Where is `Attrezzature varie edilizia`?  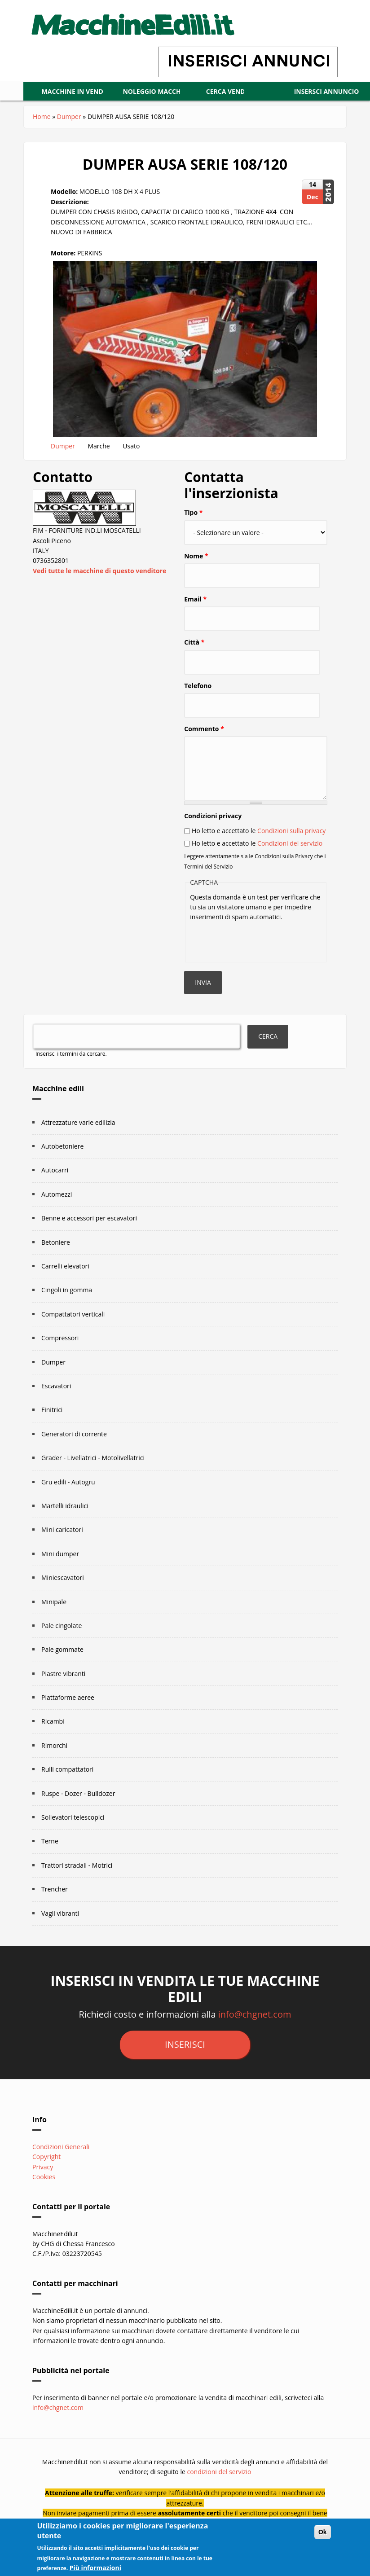
Attrezzature varie edilizia is located at coordinates (78, 1141).